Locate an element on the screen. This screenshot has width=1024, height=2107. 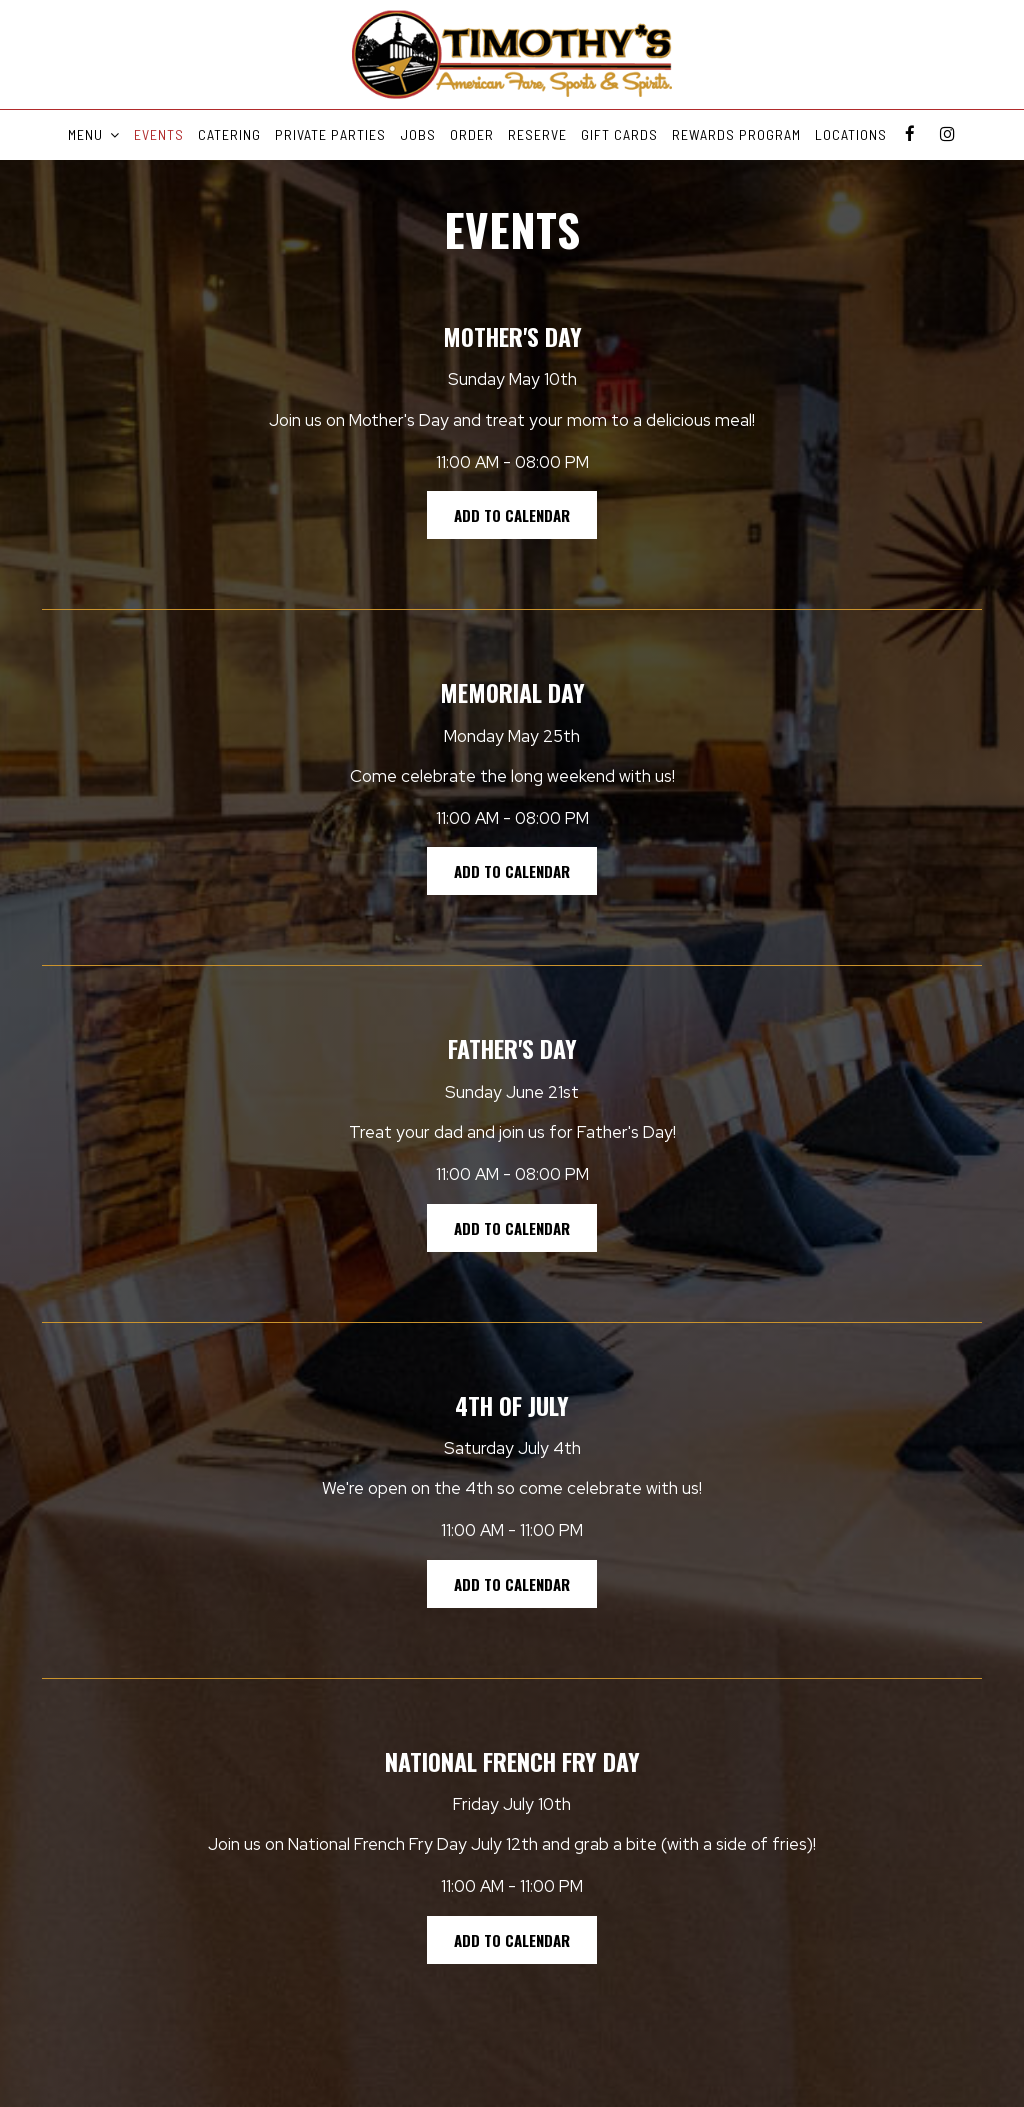
GIFT CARDS is located at coordinates (619, 134).